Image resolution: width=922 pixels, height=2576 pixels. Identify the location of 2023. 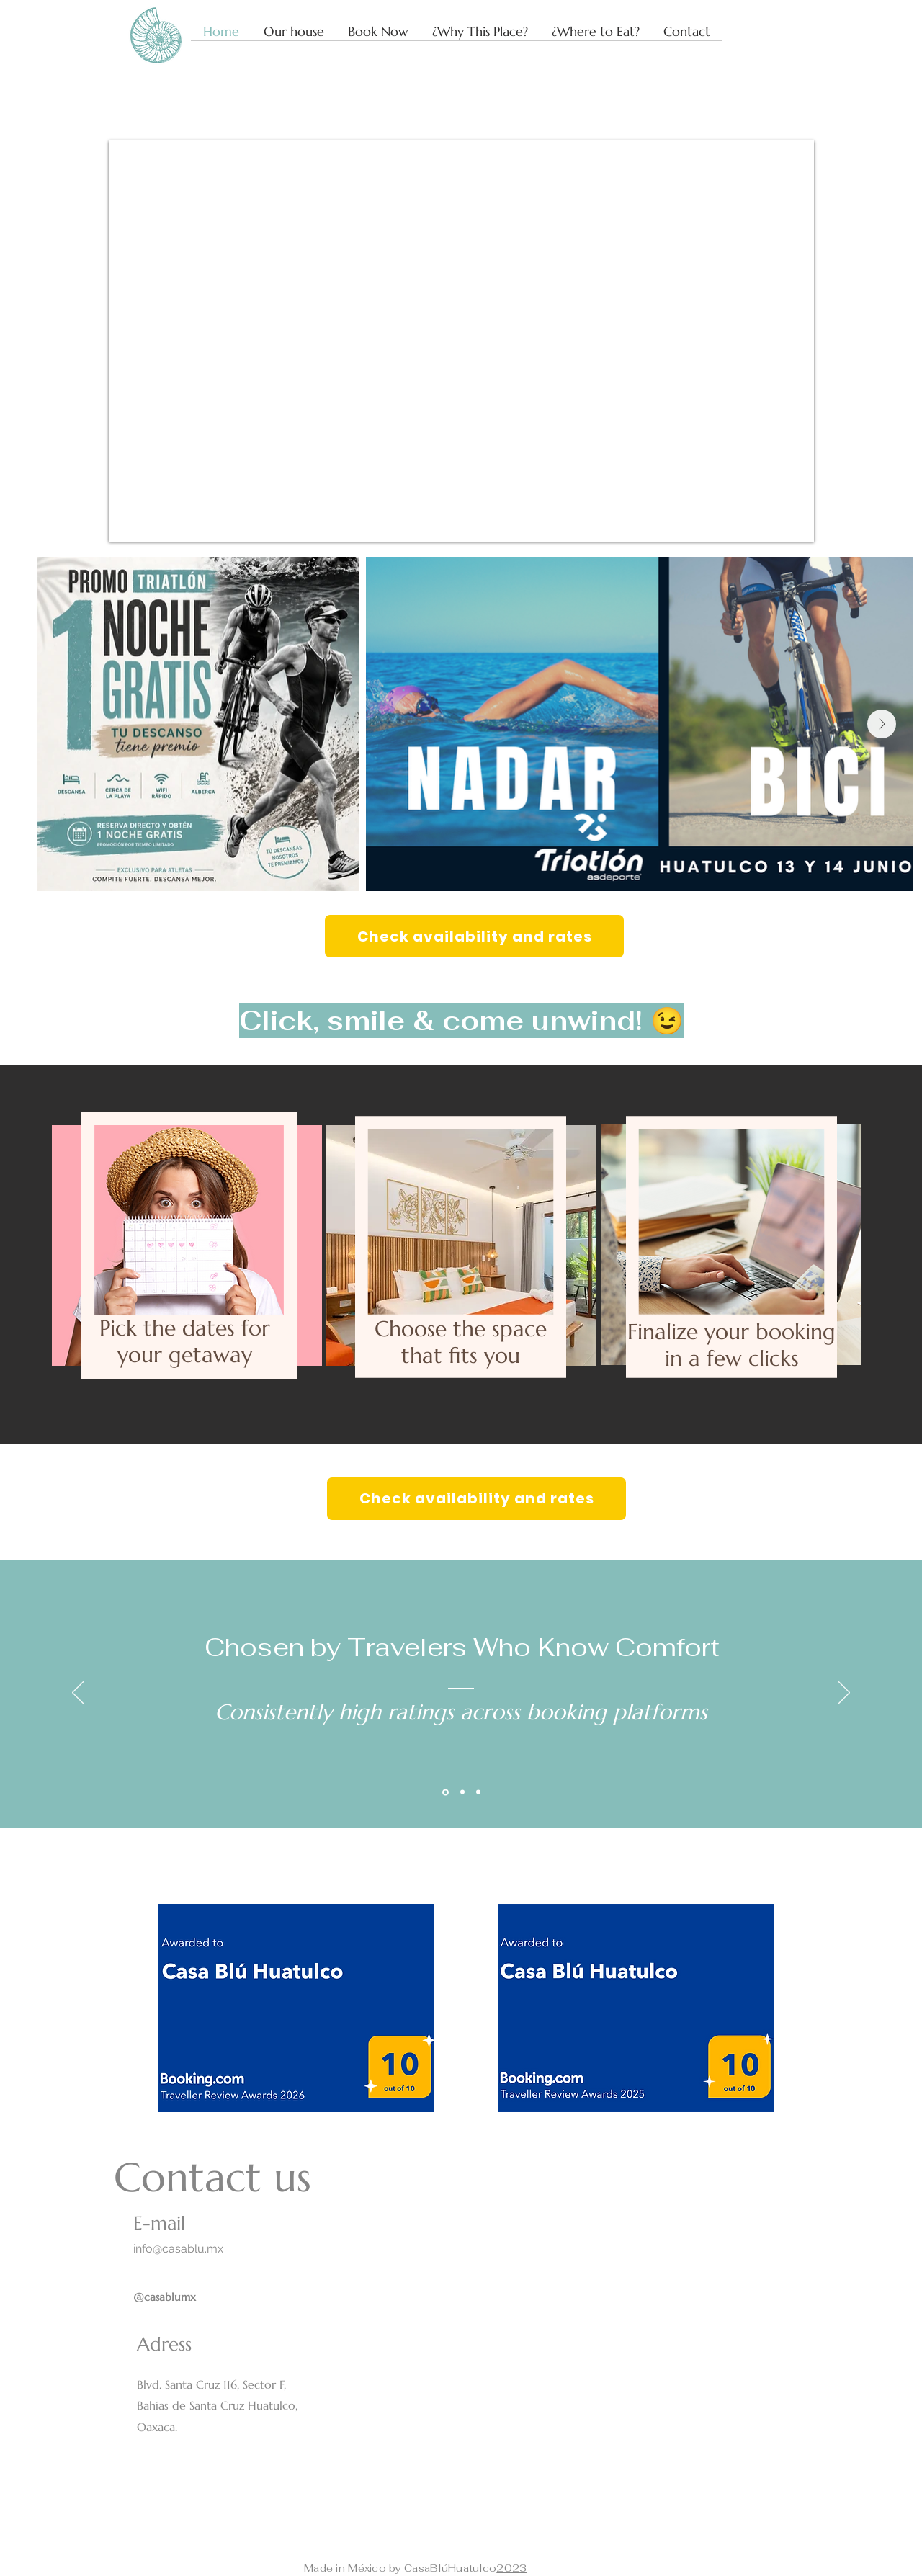
(511, 2568).